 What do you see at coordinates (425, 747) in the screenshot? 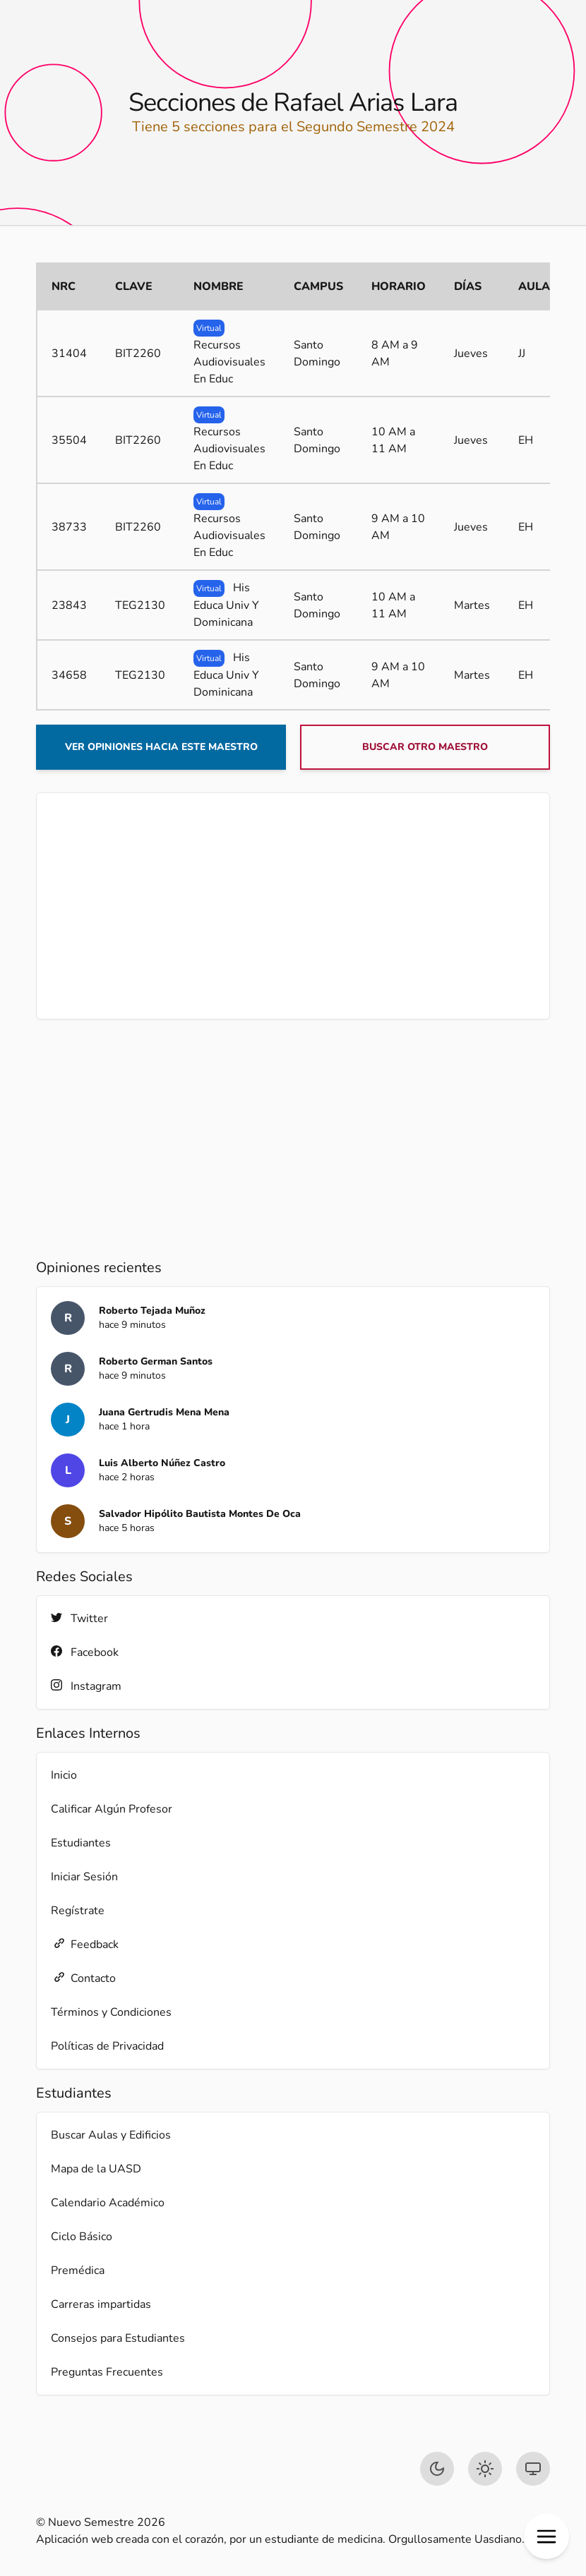
I see `Buscar otro maestro` at bounding box center [425, 747].